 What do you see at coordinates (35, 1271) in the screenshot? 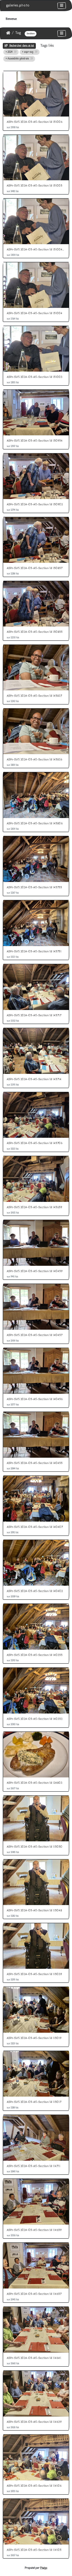
I see `ASPr-SVG 2024-05-AG-Section 18 140459` at bounding box center [35, 1271].